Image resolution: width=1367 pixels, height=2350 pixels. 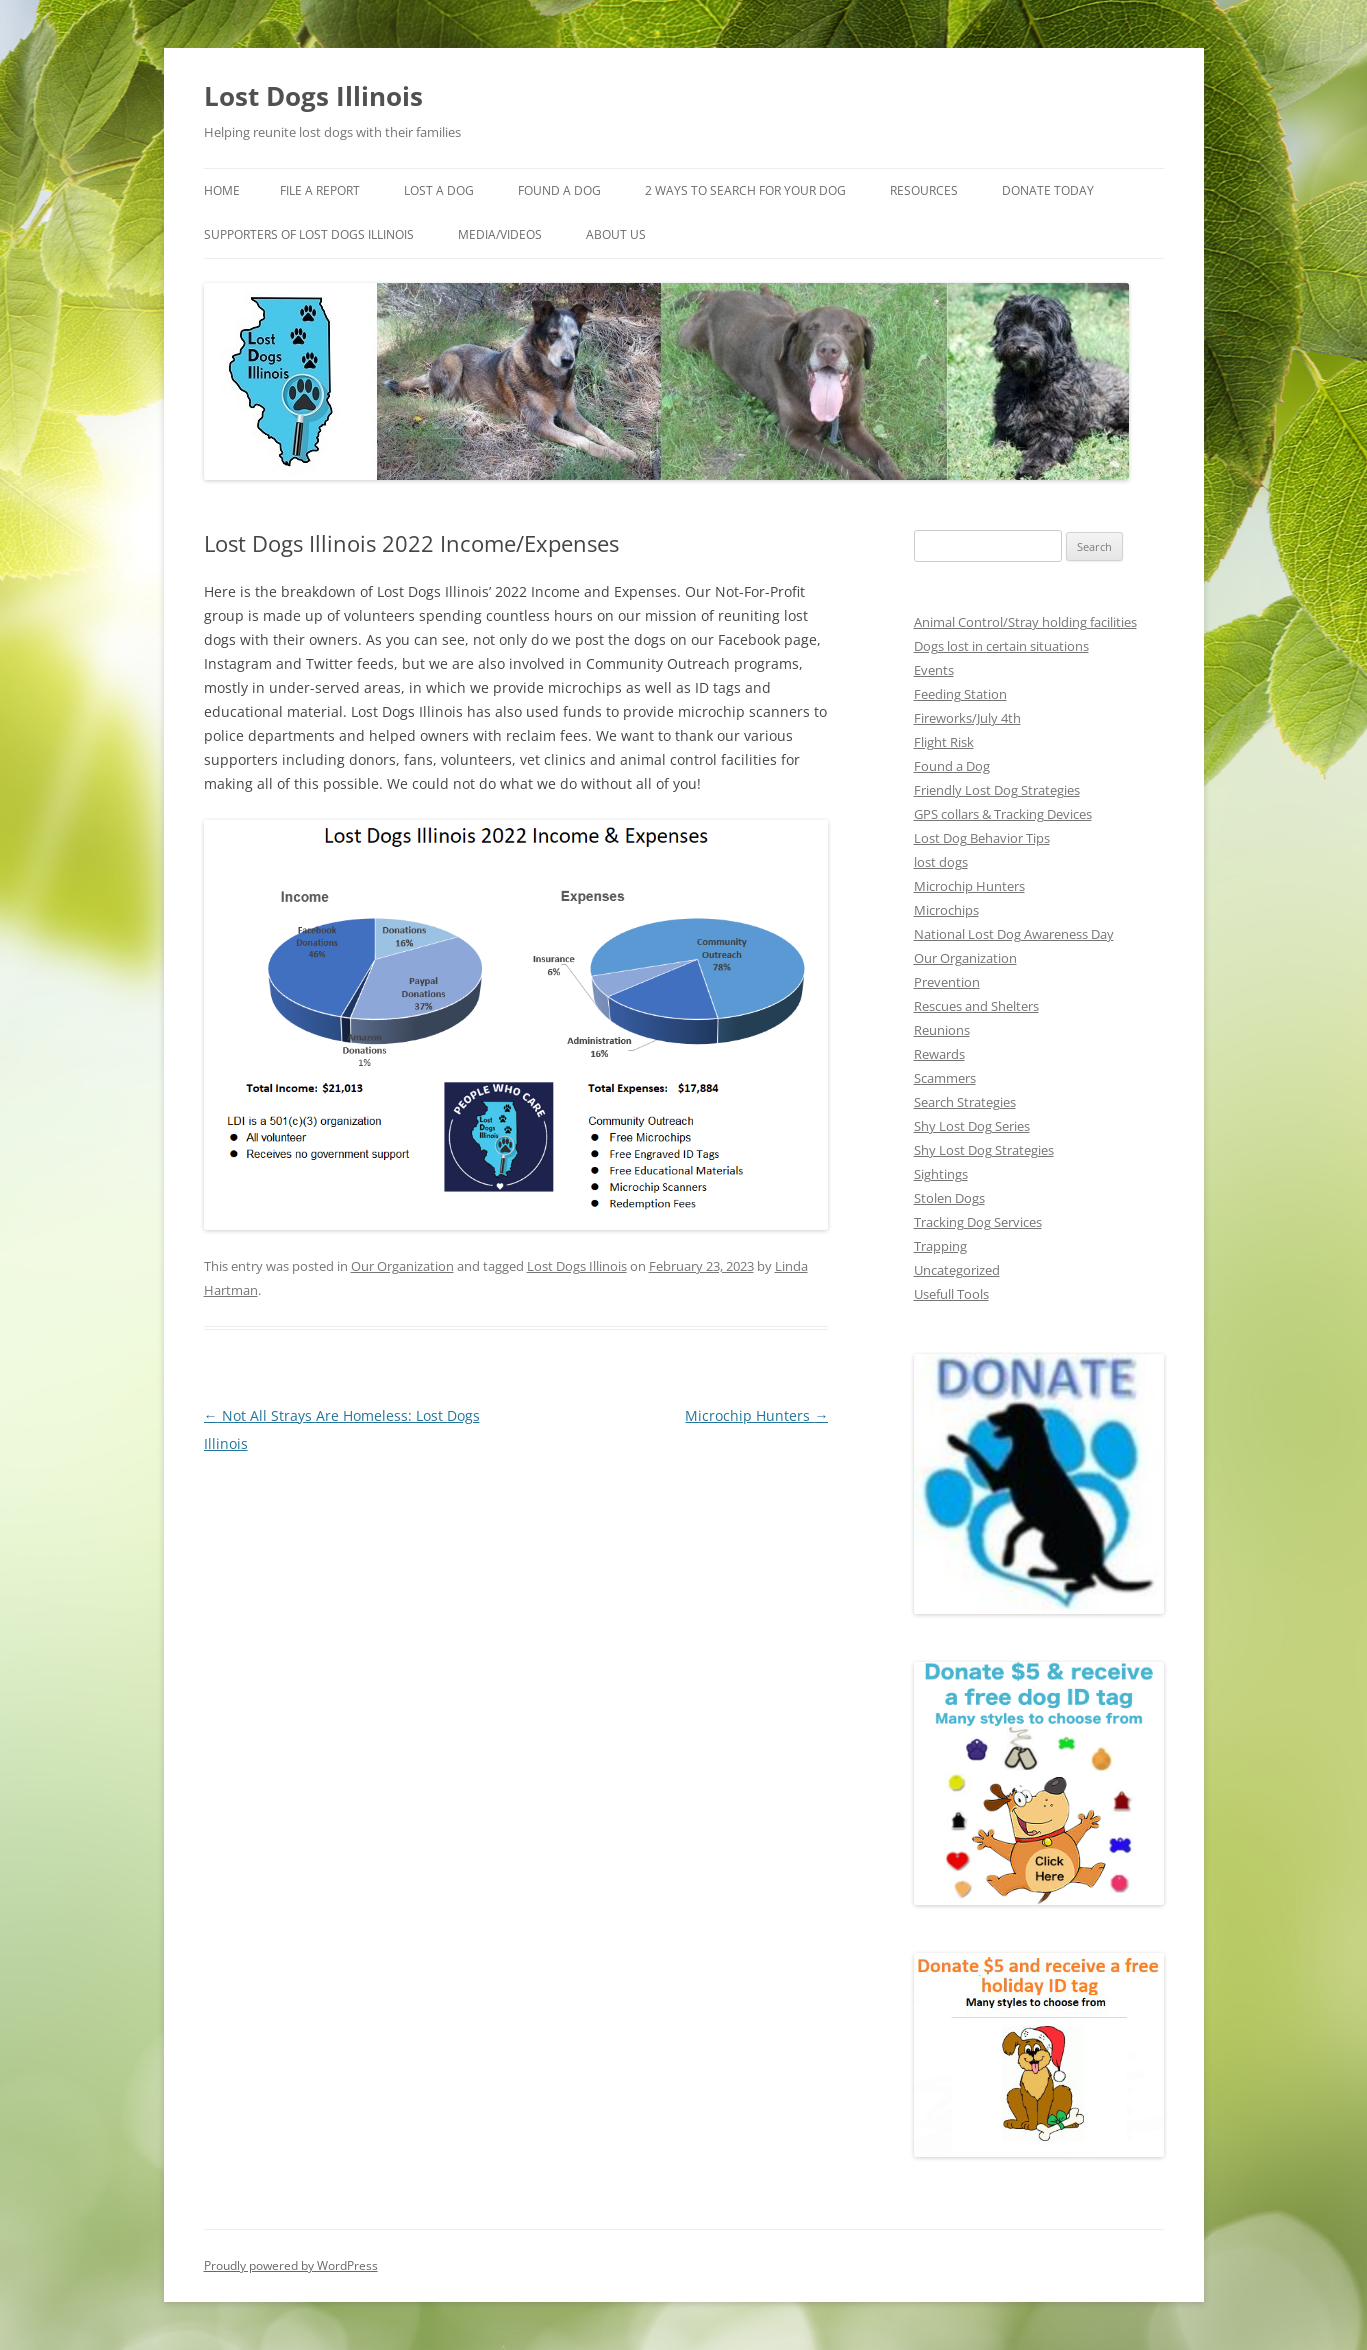 What do you see at coordinates (982, 838) in the screenshot?
I see `Lost Dog Behavior Tips` at bounding box center [982, 838].